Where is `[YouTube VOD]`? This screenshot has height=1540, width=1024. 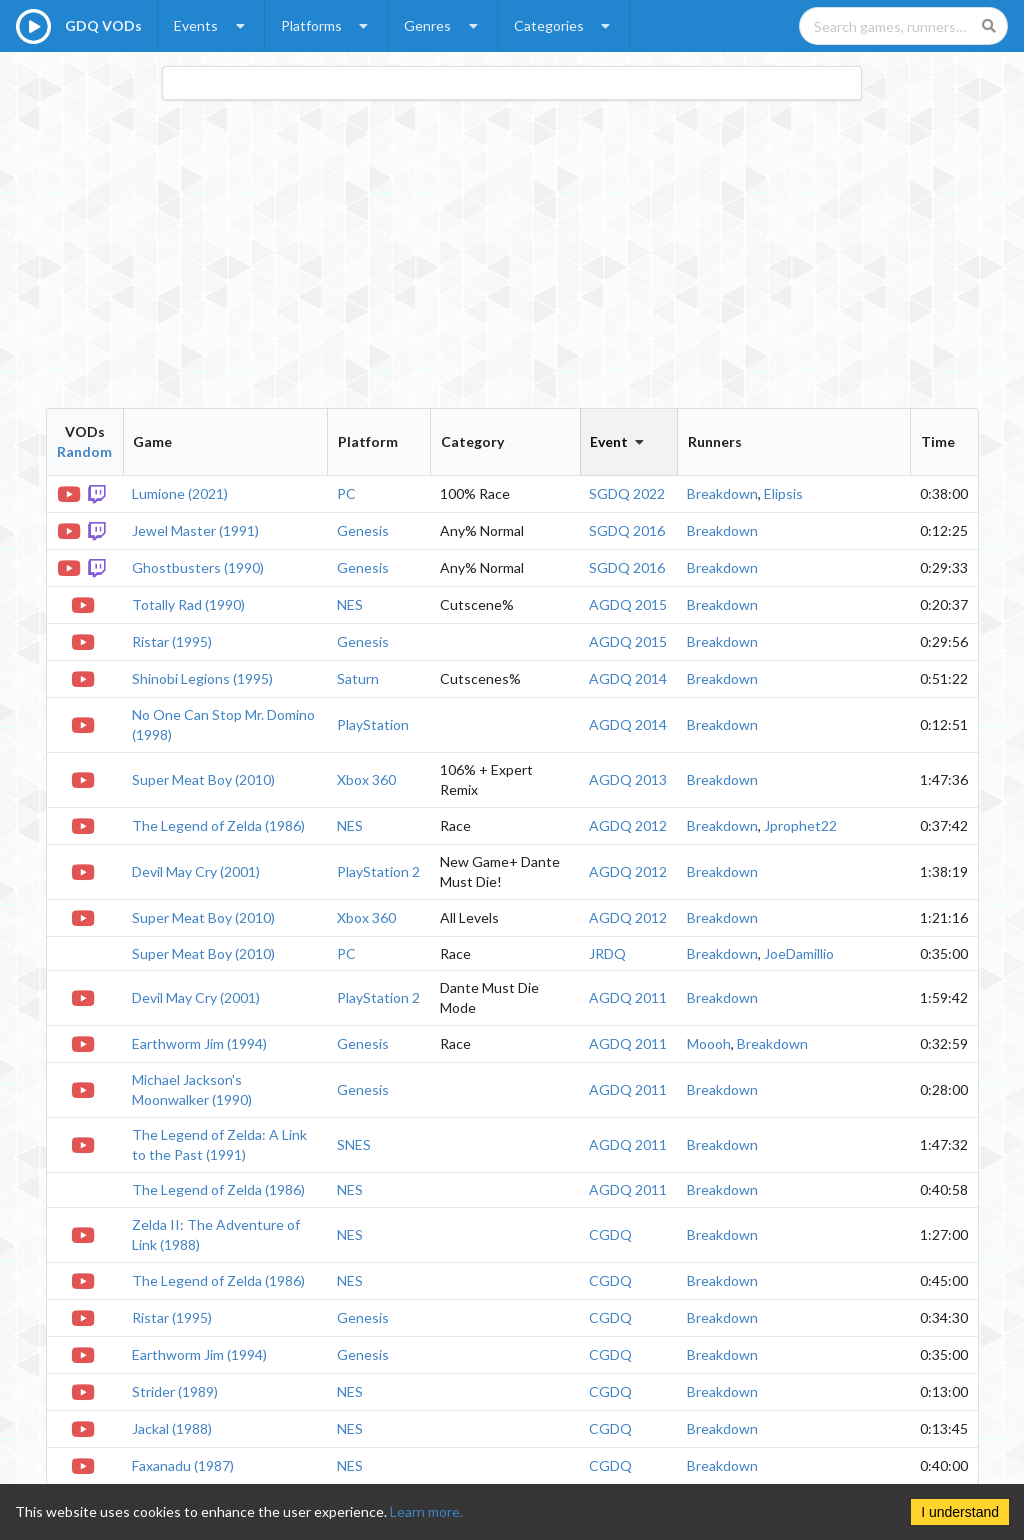
[YouTube VOD] is located at coordinates (70, 492).